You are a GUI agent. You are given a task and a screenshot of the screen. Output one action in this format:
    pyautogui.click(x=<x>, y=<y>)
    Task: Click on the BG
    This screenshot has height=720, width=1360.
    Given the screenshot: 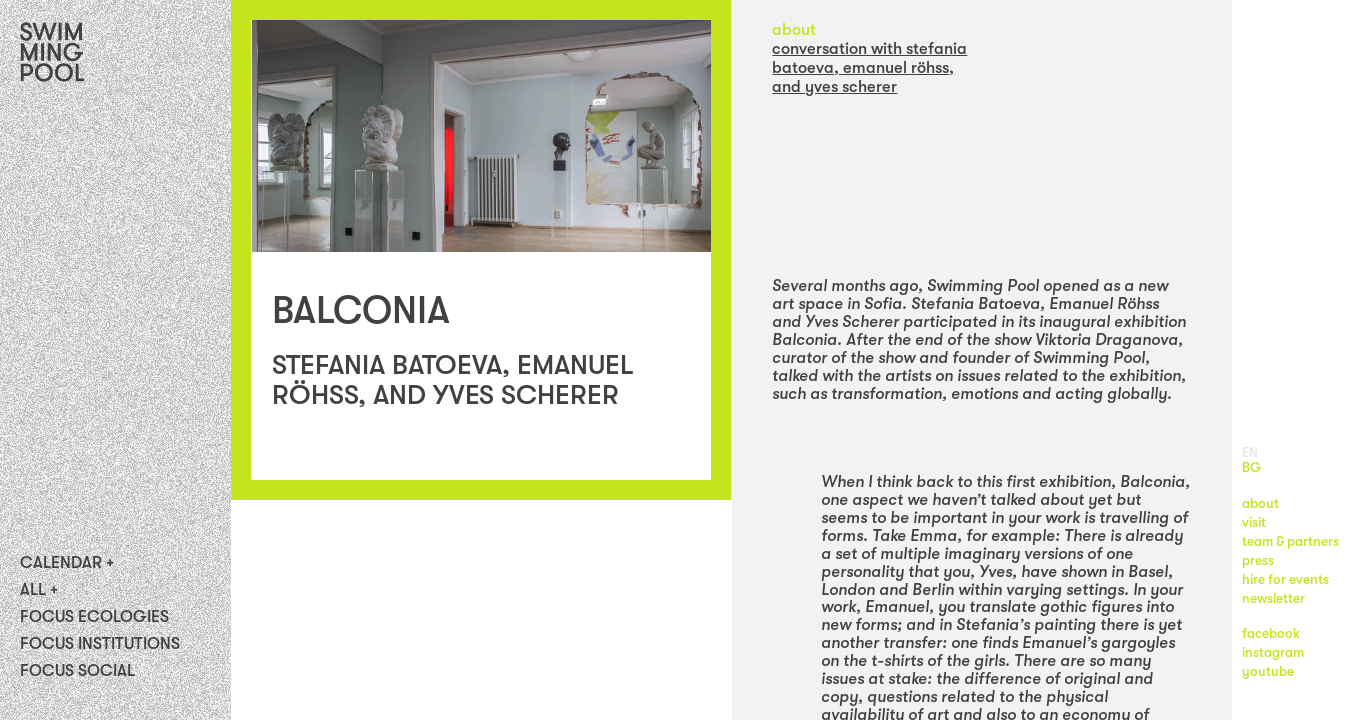 What is the action you would take?
    pyautogui.click(x=1251, y=467)
    